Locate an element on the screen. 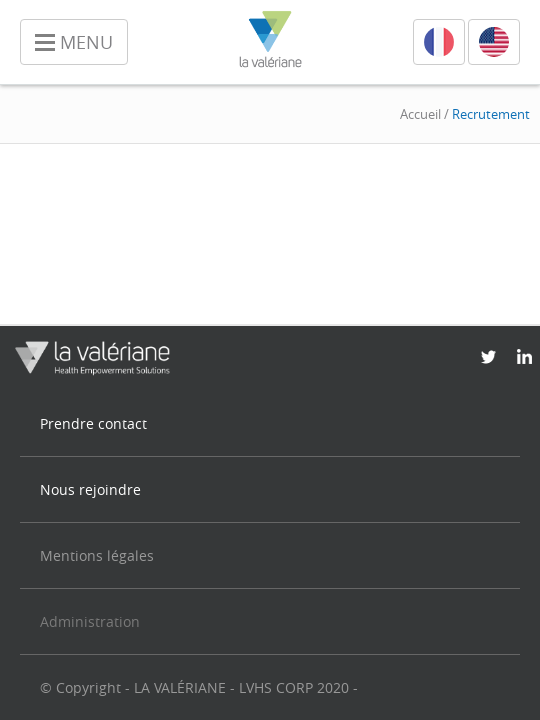 The image size is (540, 720). Accueil is located at coordinates (420, 114).